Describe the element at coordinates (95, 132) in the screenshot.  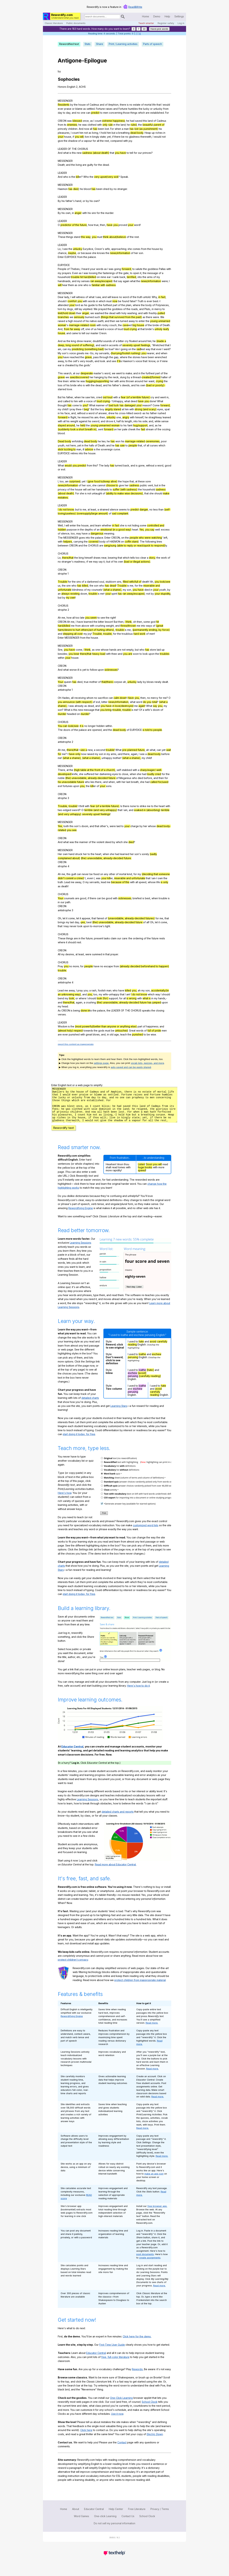
I see `living` at that location.